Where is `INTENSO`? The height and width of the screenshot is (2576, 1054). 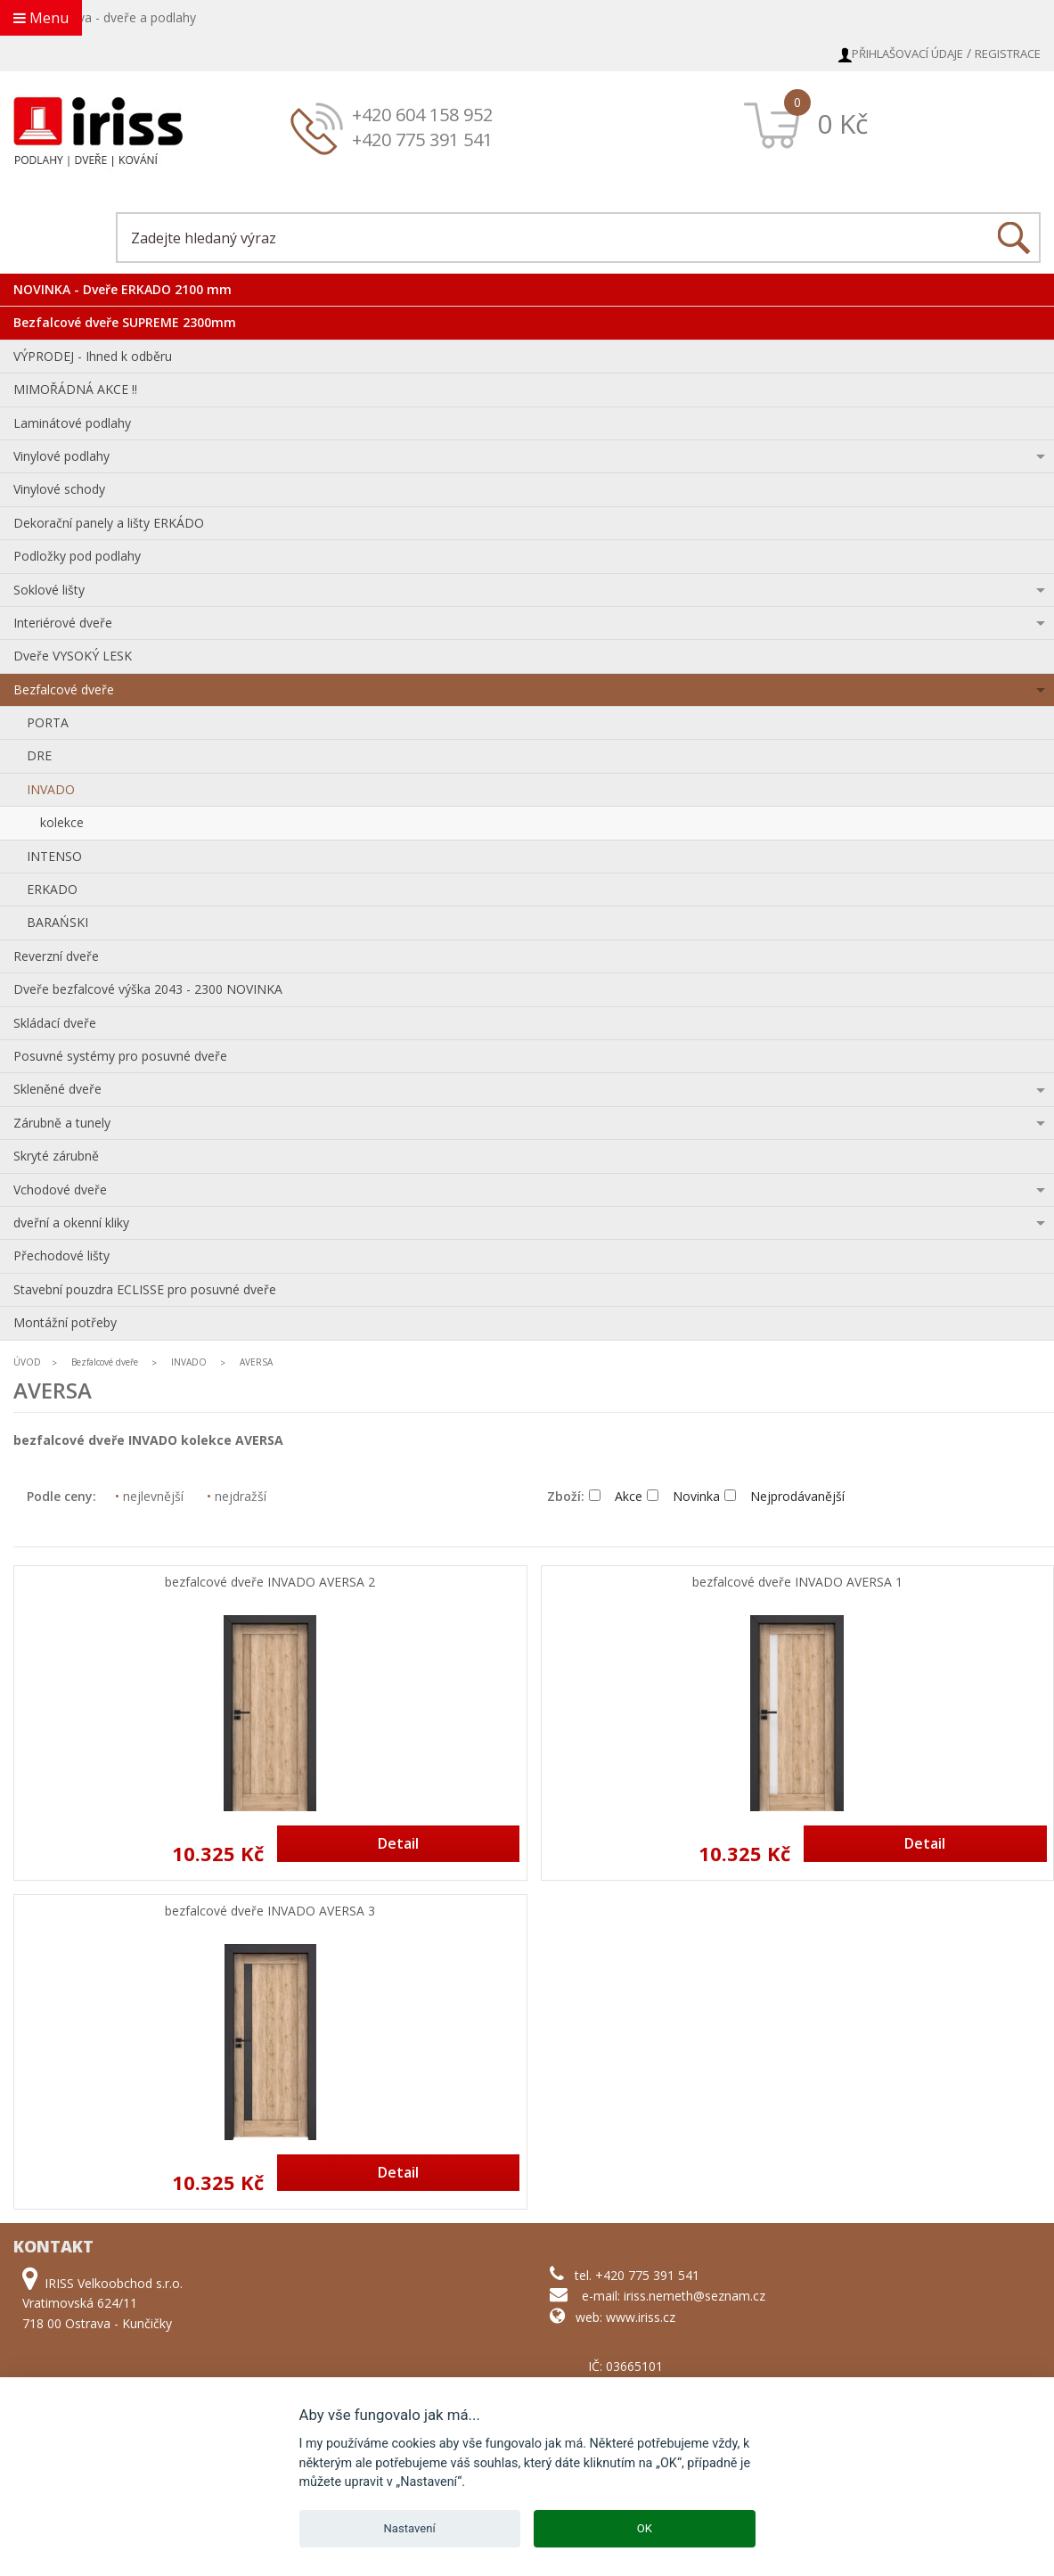
INTENSO is located at coordinates (54, 856).